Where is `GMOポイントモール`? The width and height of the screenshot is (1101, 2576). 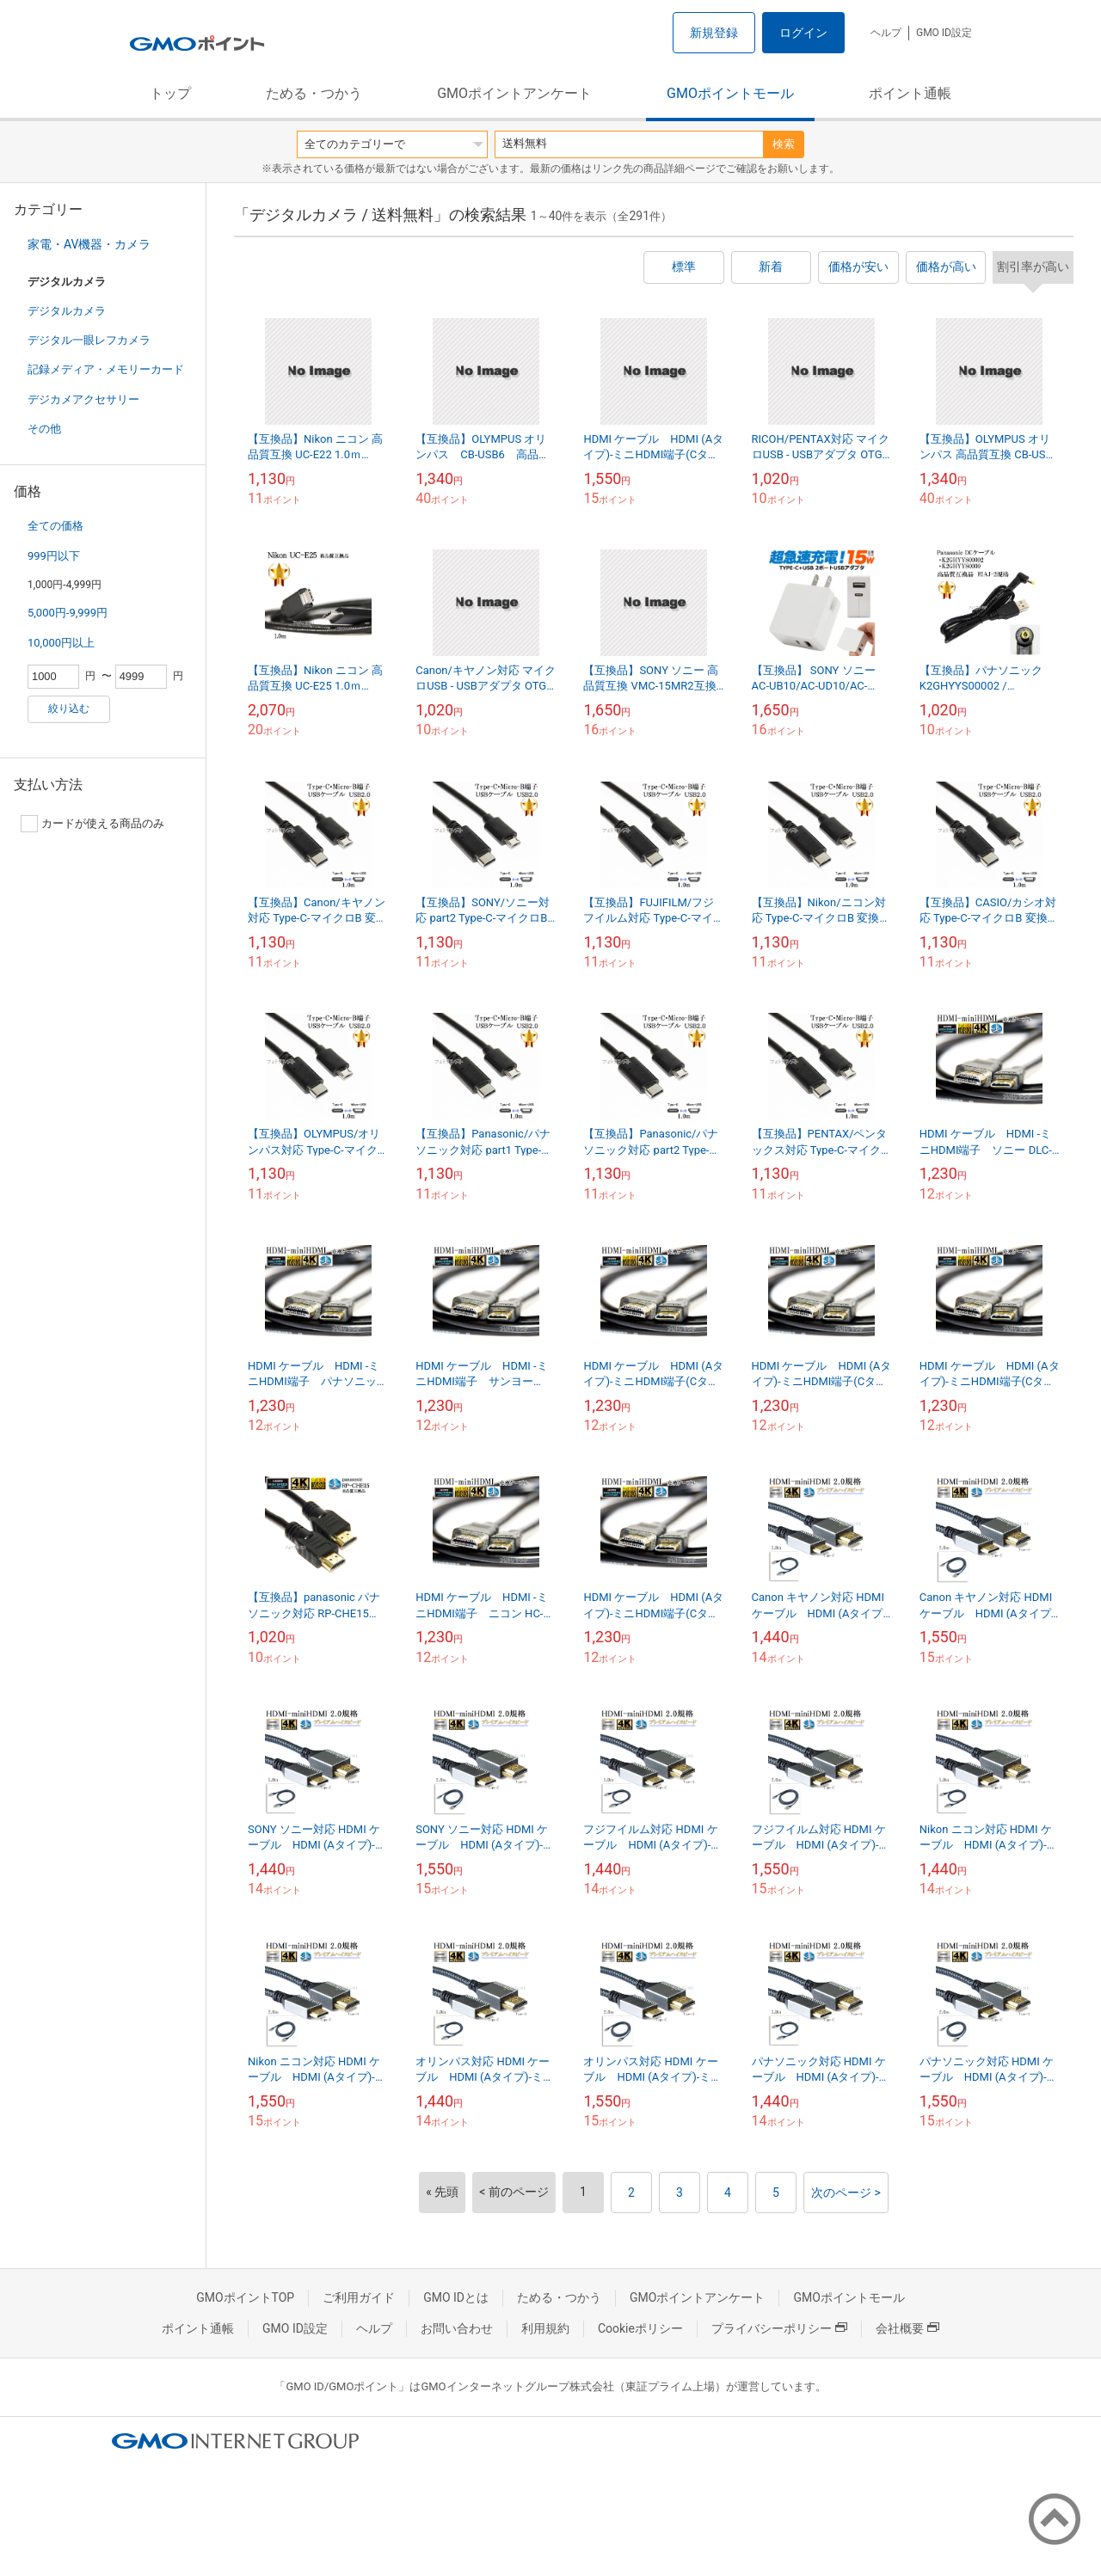
GMOポイントモール is located at coordinates (730, 93).